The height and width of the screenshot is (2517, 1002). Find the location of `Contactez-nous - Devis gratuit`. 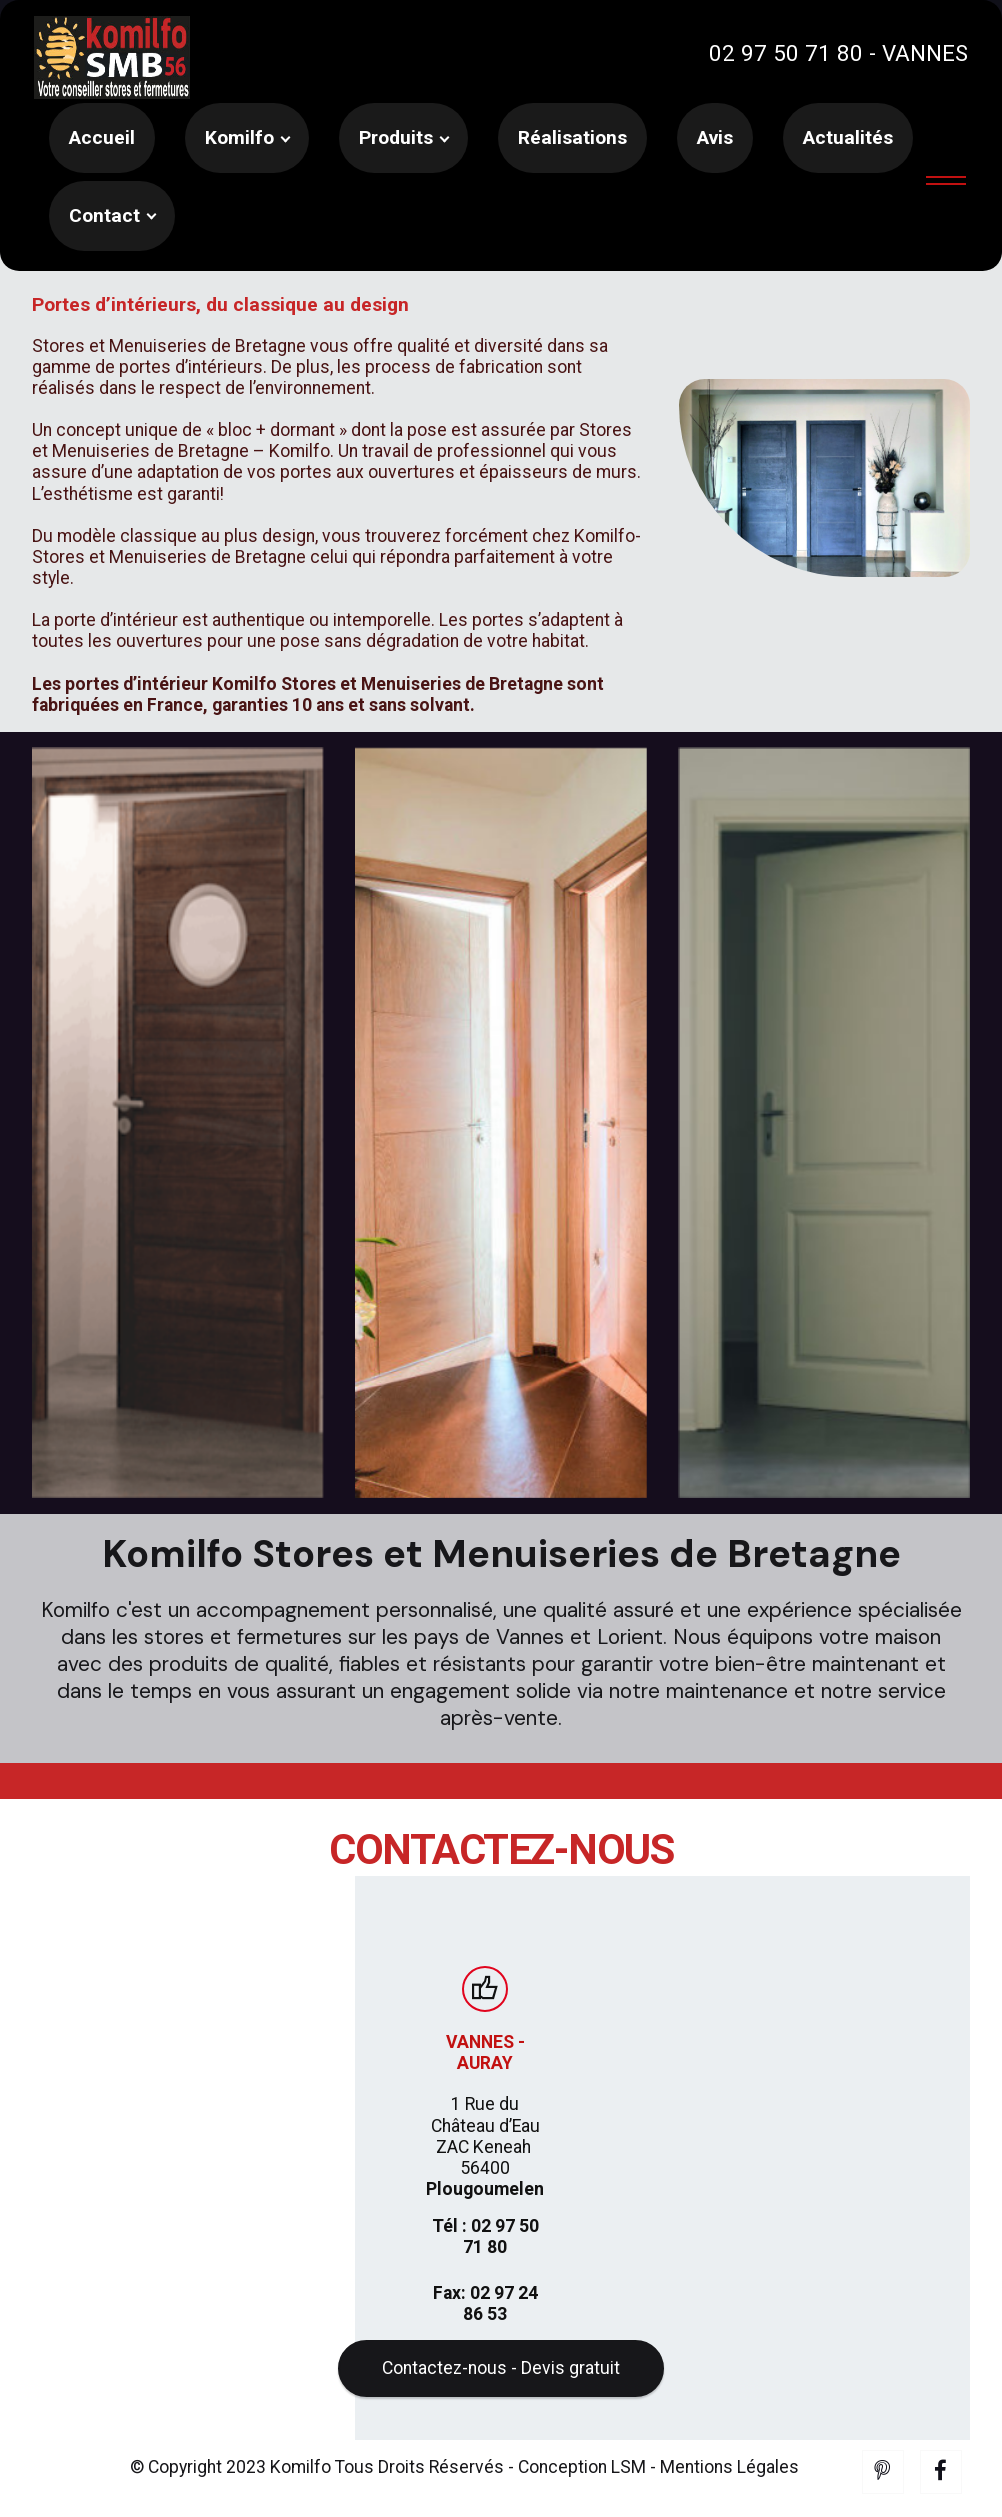

Contactez-nous - Devis gratuit is located at coordinates (501, 2405).